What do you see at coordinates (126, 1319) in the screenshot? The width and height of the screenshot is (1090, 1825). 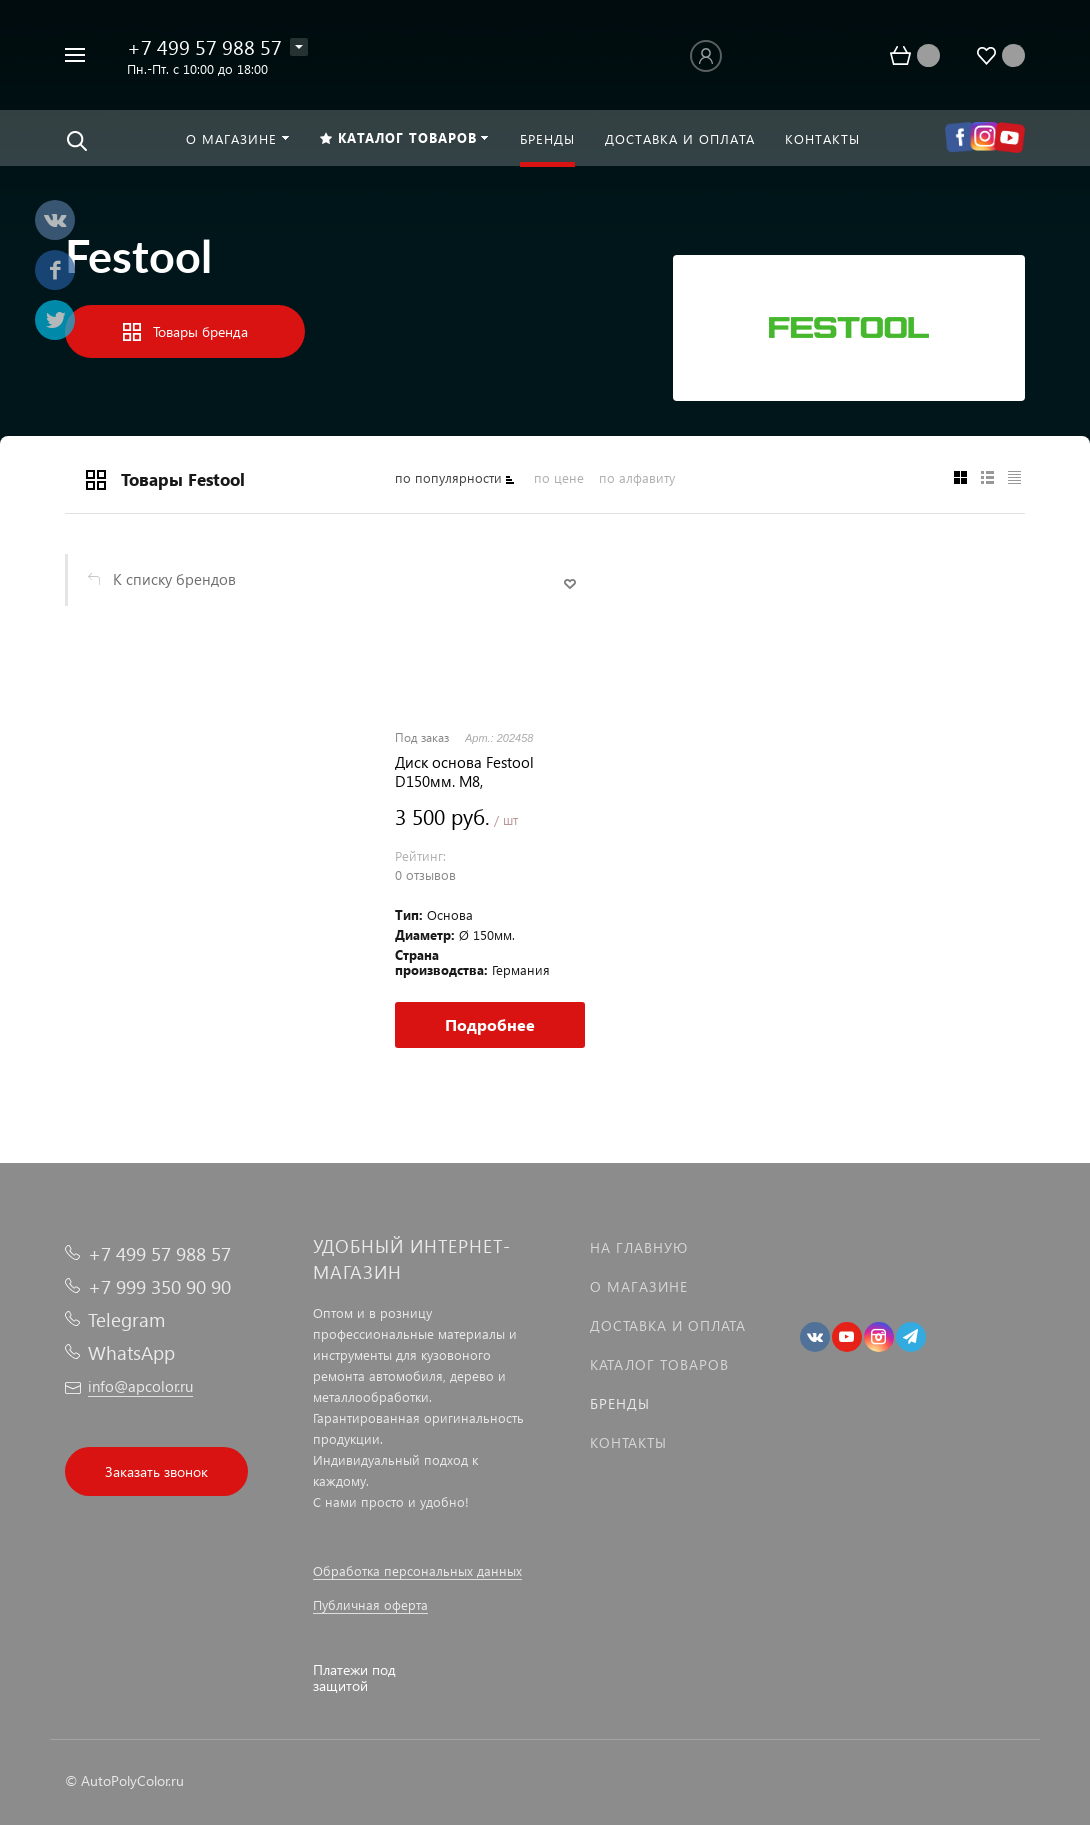 I see `Telegram` at bounding box center [126, 1319].